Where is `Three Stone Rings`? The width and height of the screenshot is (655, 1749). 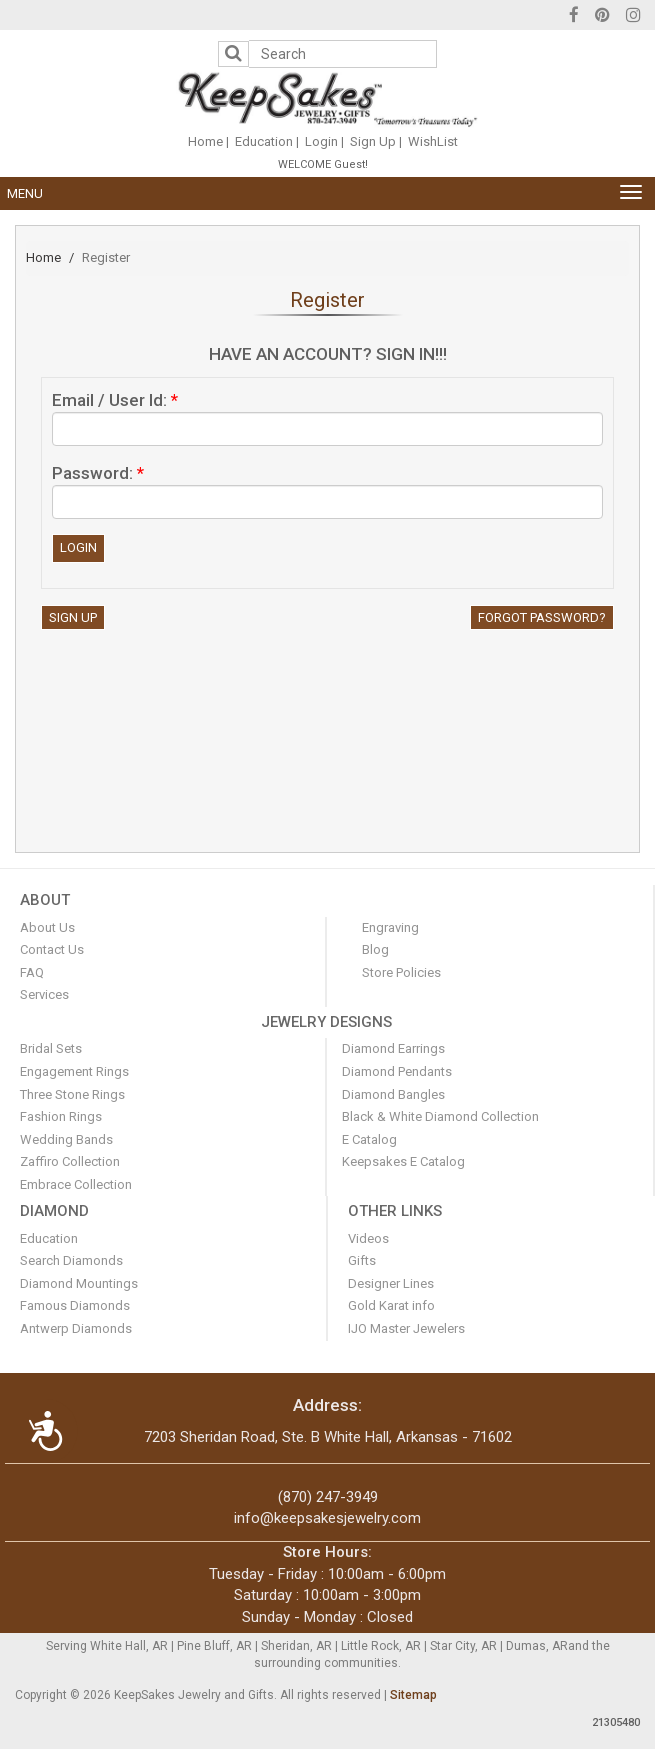 Three Stone Rings is located at coordinates (72, 1094).